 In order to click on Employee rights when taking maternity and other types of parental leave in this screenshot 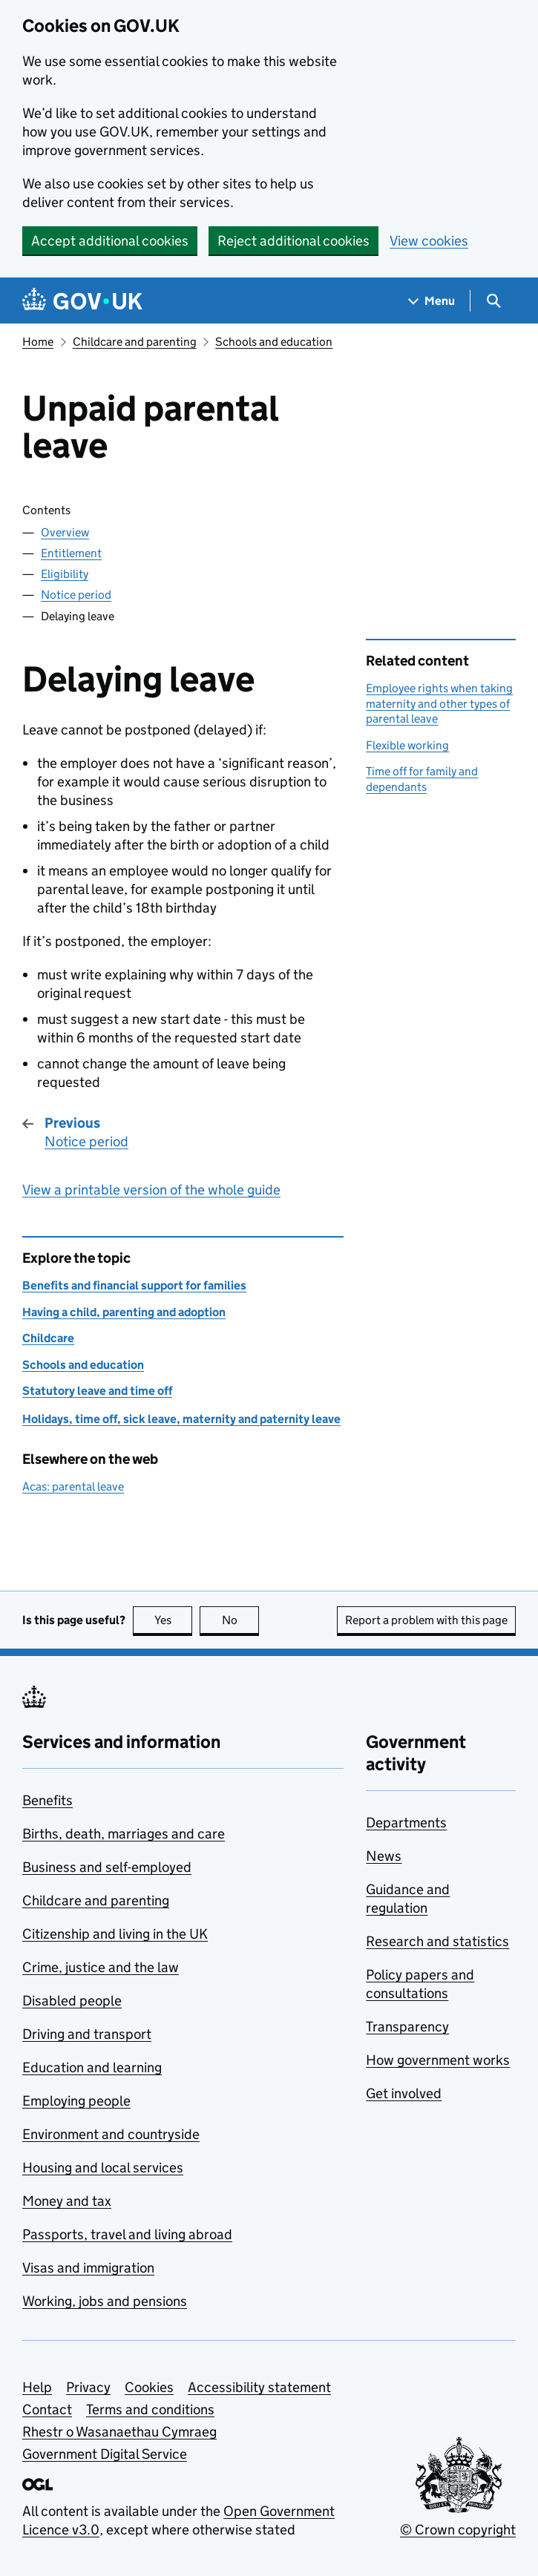, I will do `click(439, 703)`.